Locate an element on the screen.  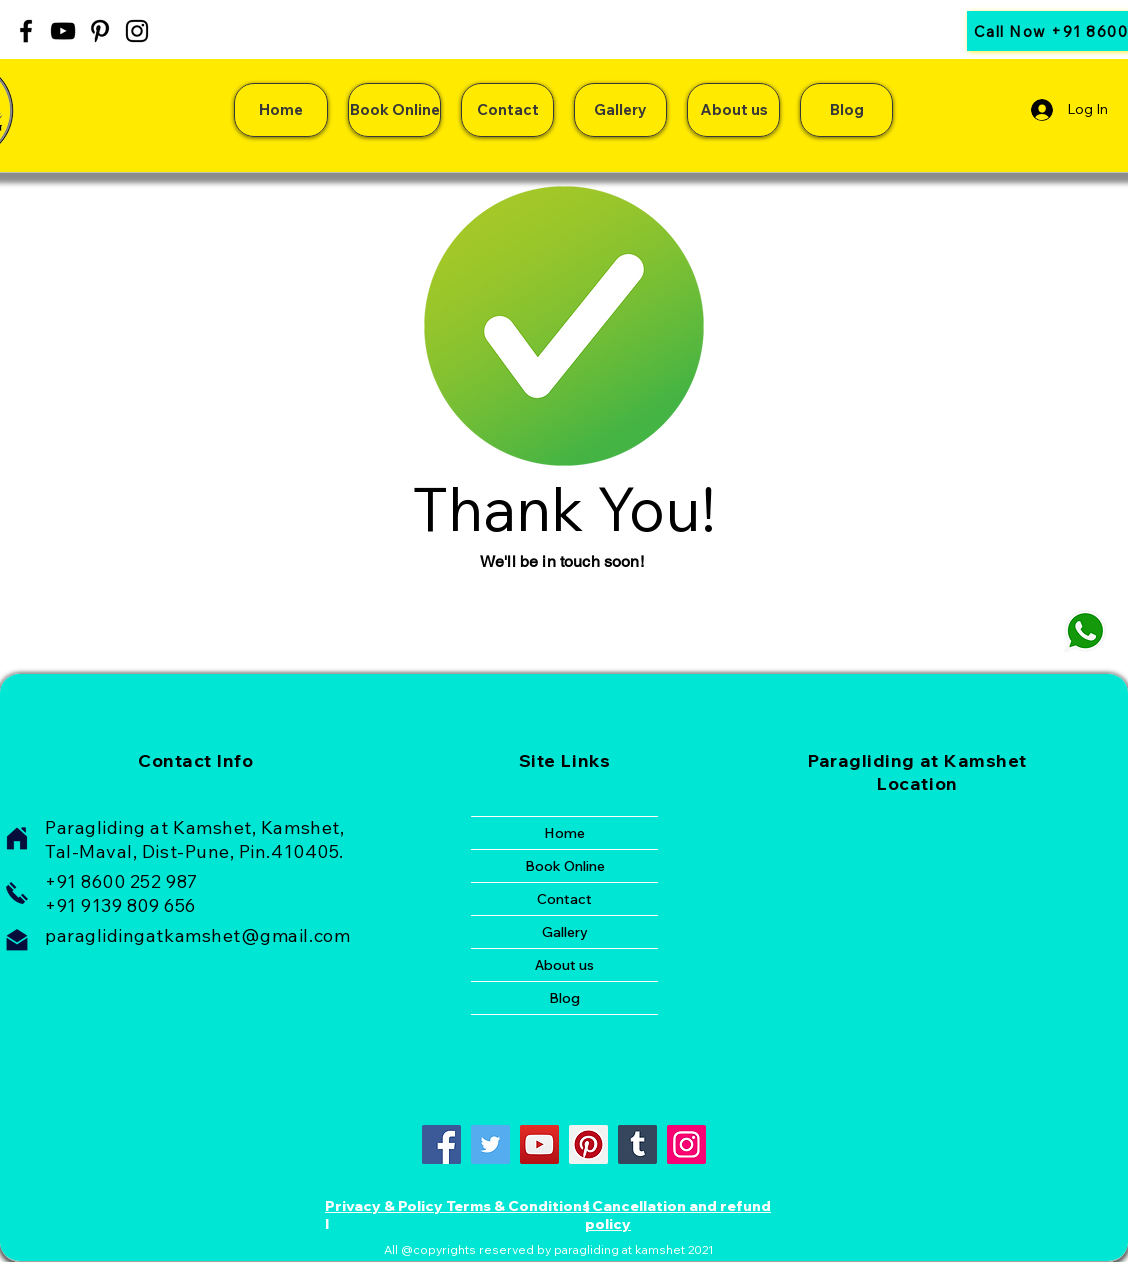
Blog is located at coordinates (564, 998).